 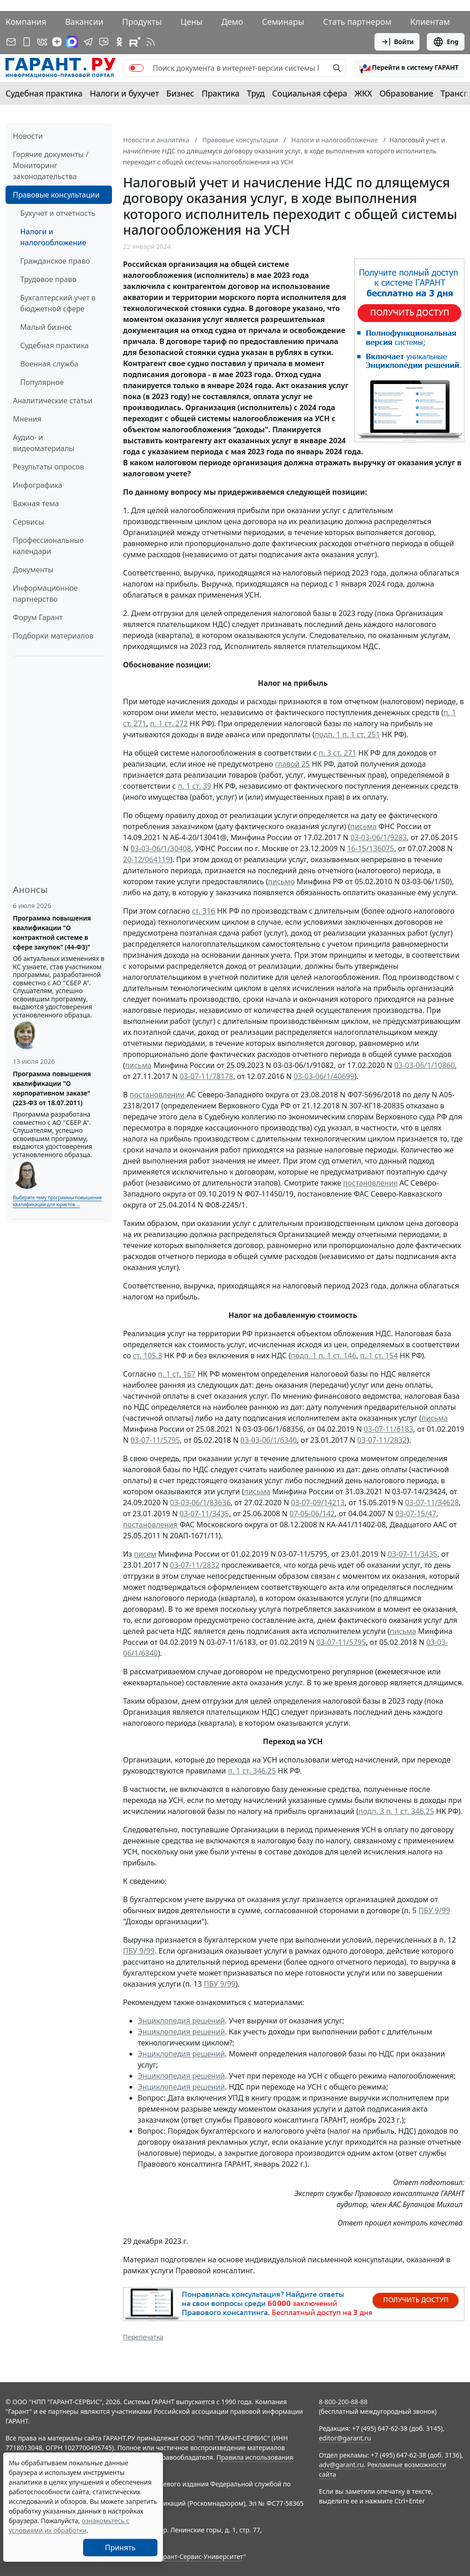 I want to click on Практика, so click(x=220, y=93).